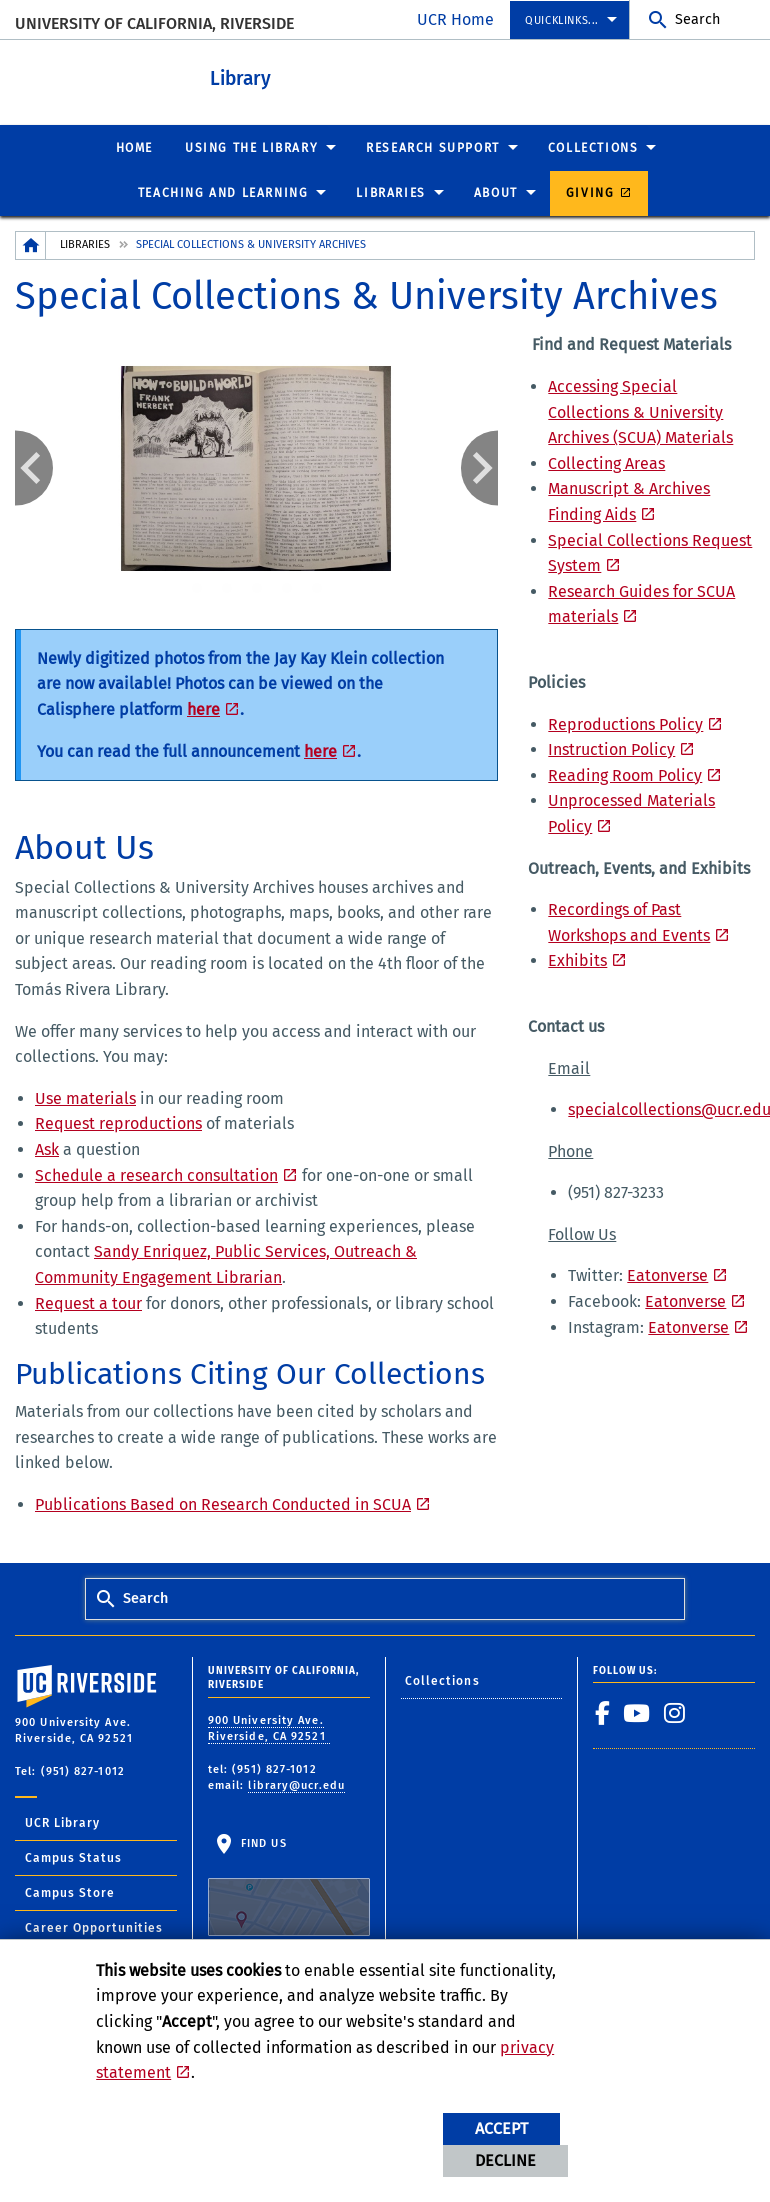 This screenshot has height=2202, width=770. What do you see at coordinates (606, 463) in the screenshot?
I see `Collecting Areas` at bounding box center [606, 463].